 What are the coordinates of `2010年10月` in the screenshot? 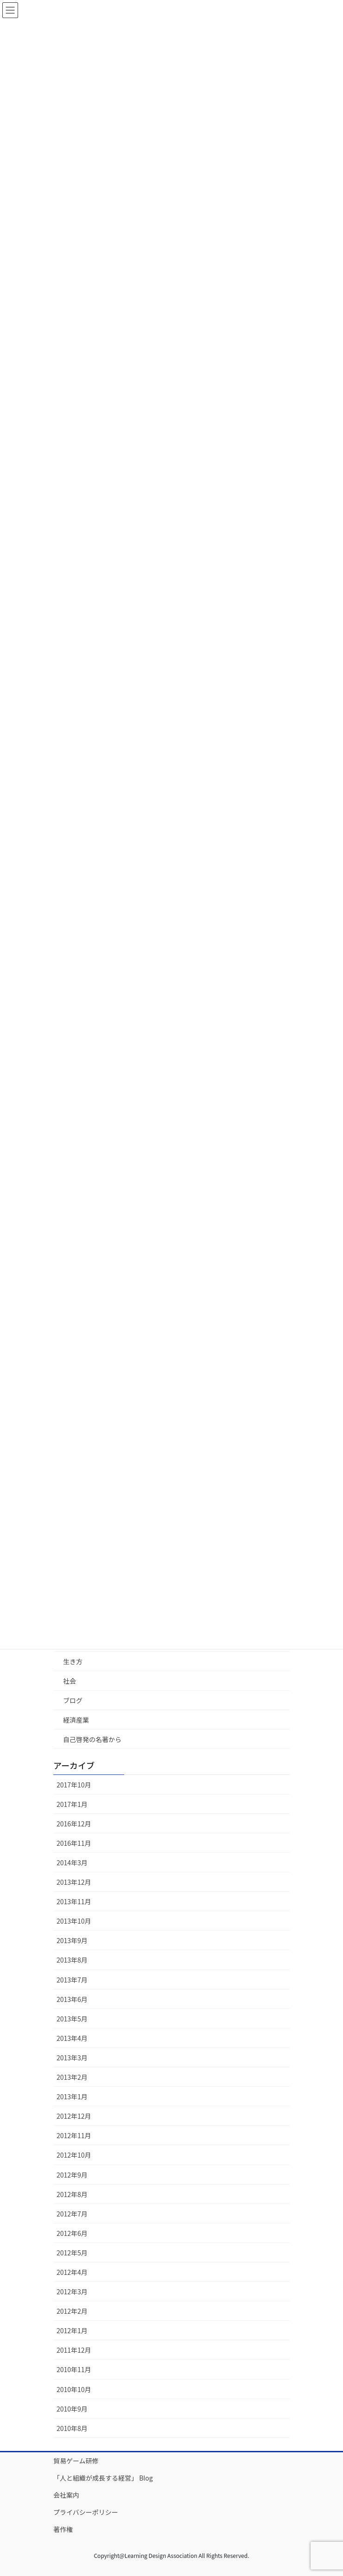 It's located at (74, 2389).